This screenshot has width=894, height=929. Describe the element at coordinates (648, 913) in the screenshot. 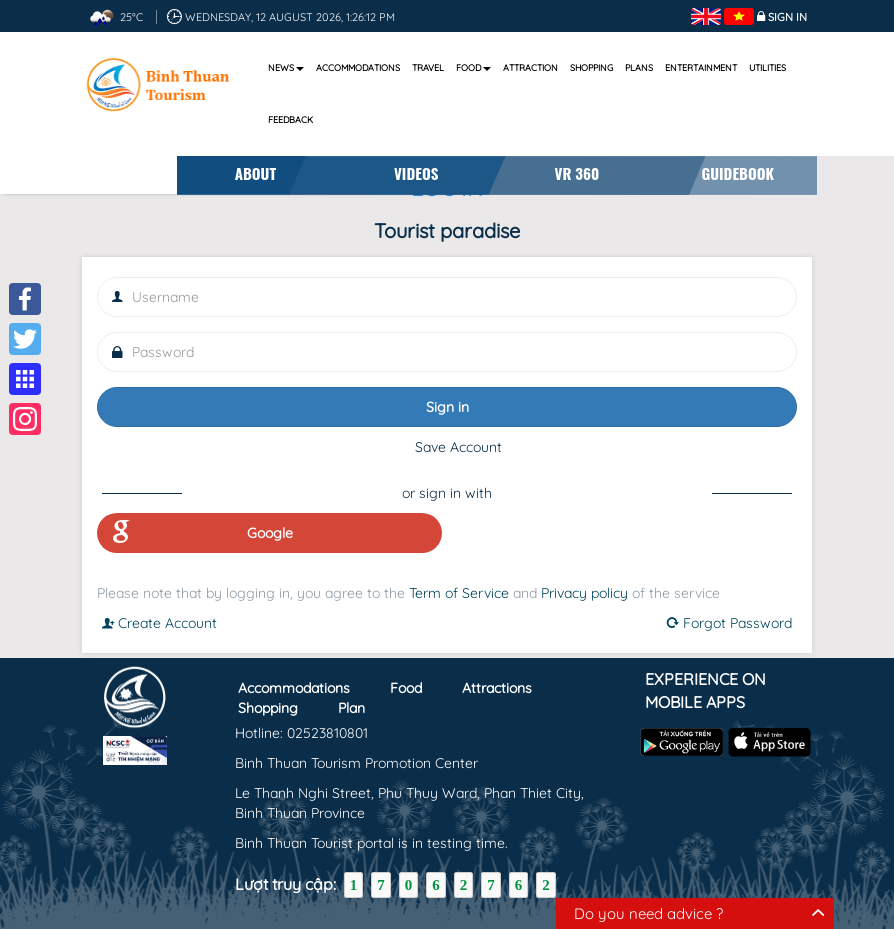

I see `Do you need advice ?` at that location.